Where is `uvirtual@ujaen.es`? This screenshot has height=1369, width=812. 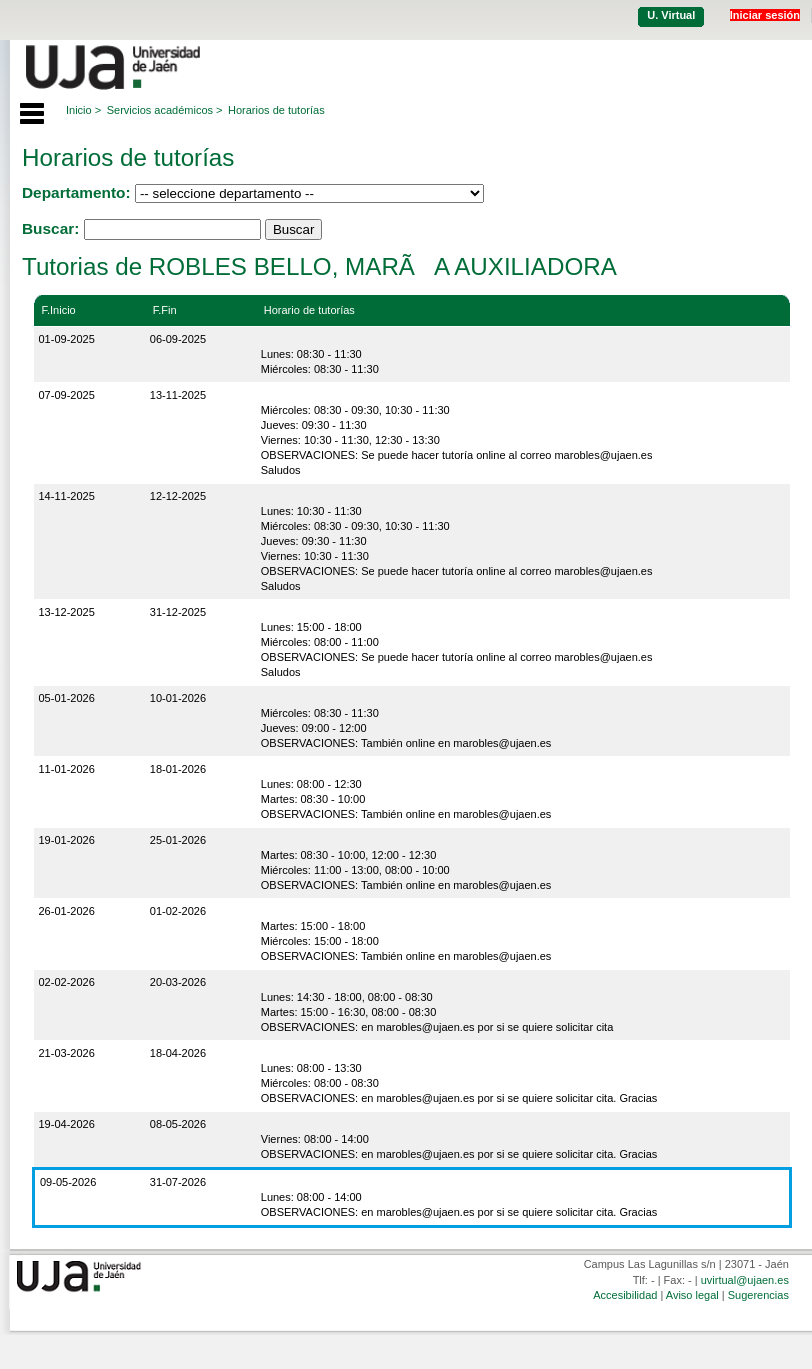
uvirtual@ujaen.es is located at coordinates (745, 1280).